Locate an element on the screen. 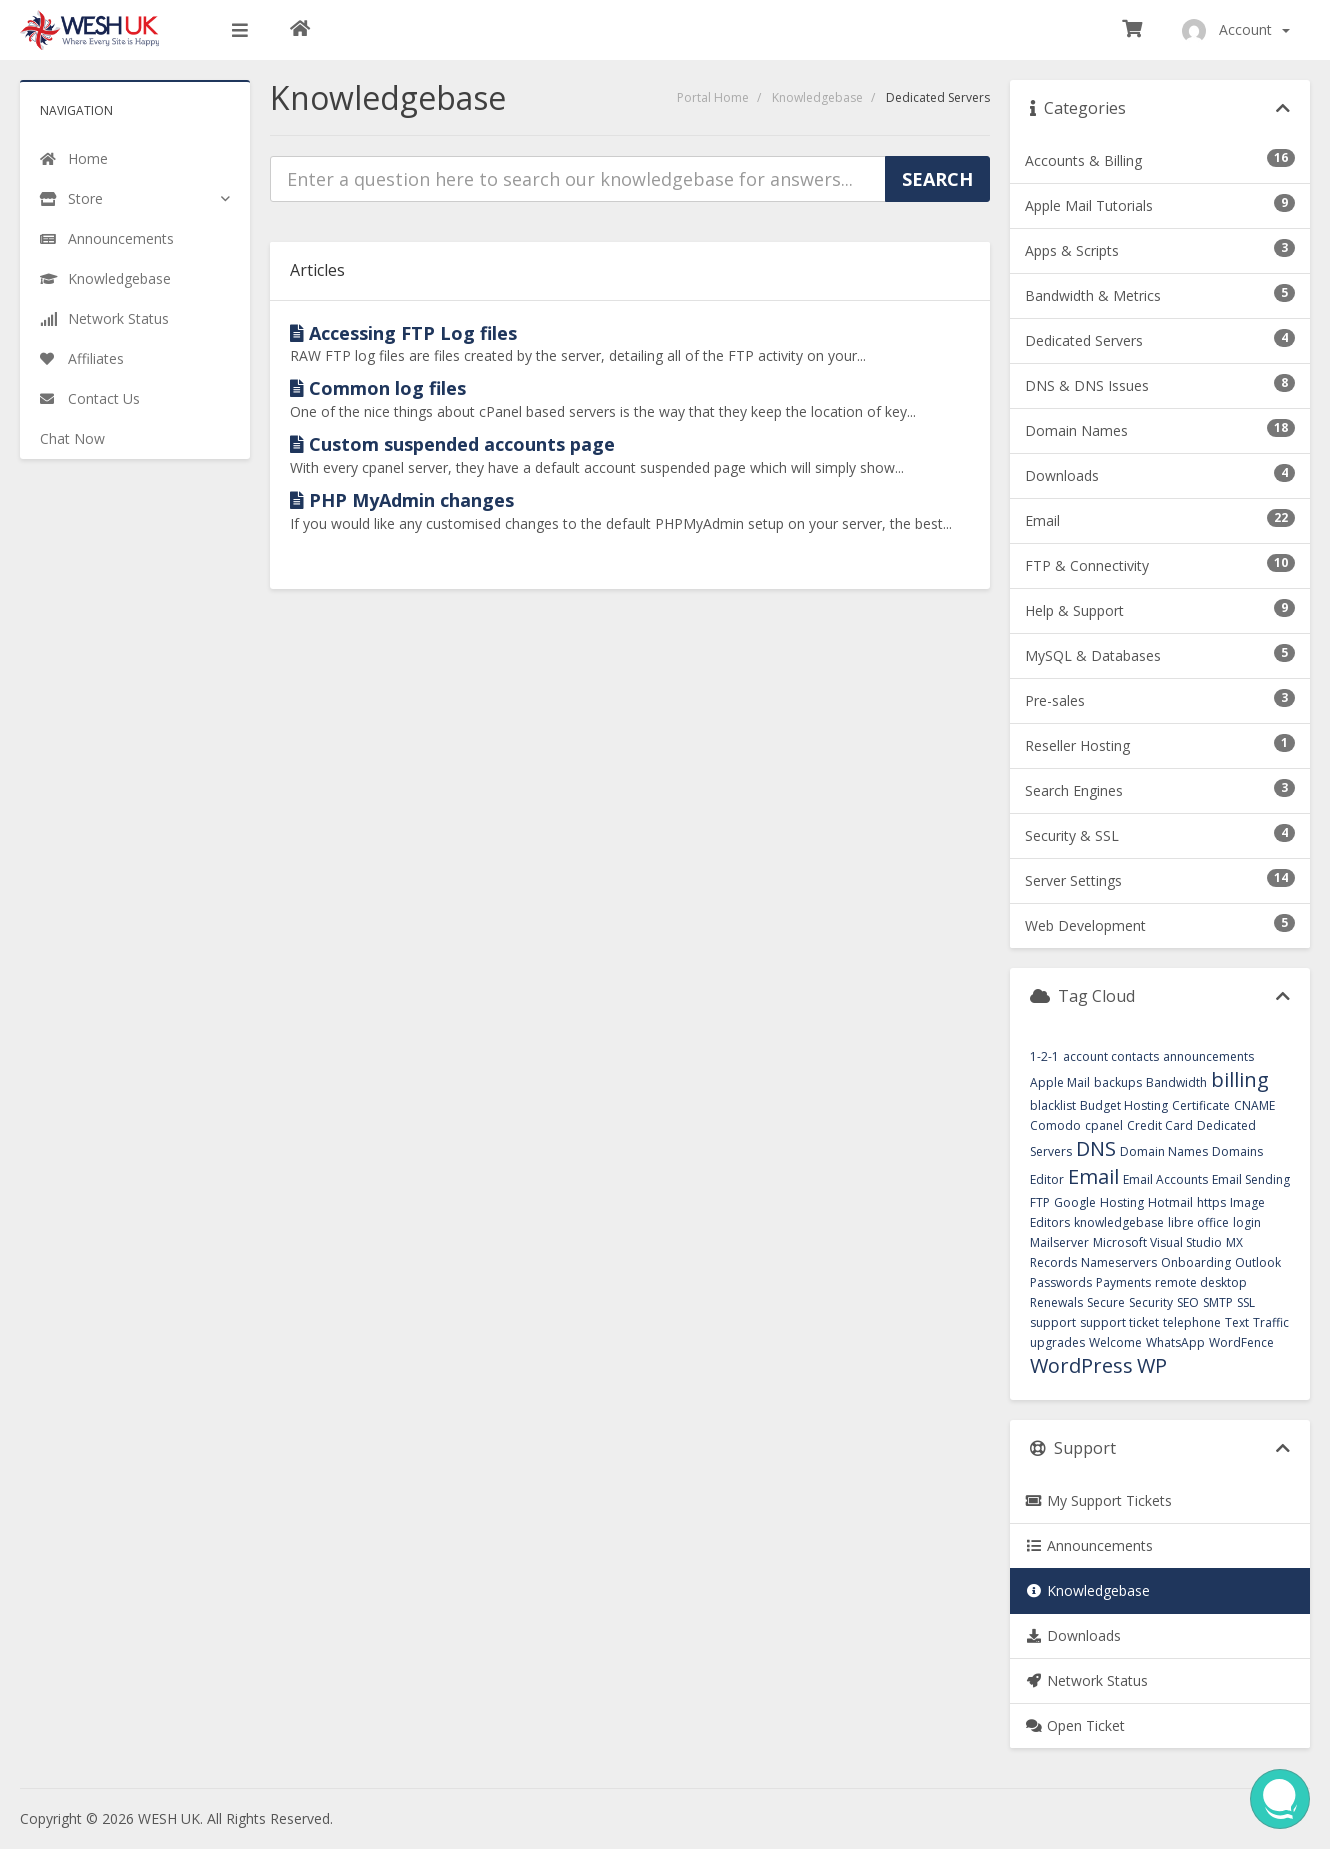  Knowledgebase is located at coordinates (817, 97).